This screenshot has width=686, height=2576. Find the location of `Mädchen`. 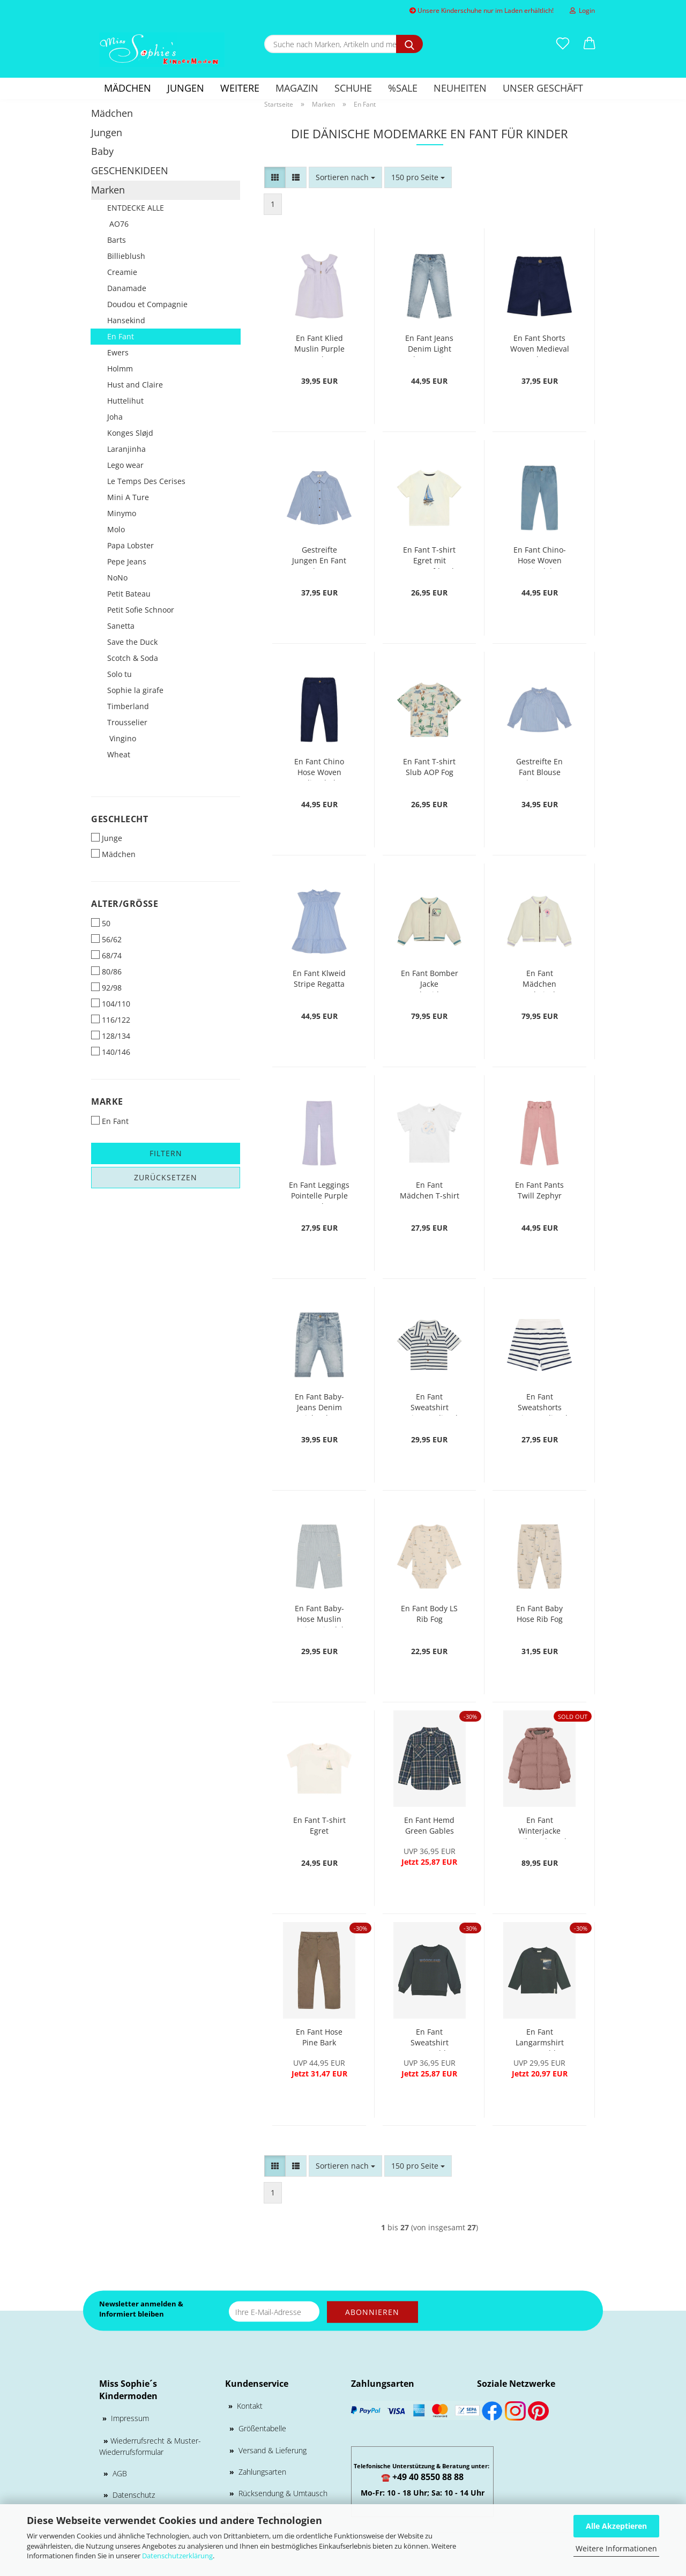

Mädchen is located at coordinates (127, 87).